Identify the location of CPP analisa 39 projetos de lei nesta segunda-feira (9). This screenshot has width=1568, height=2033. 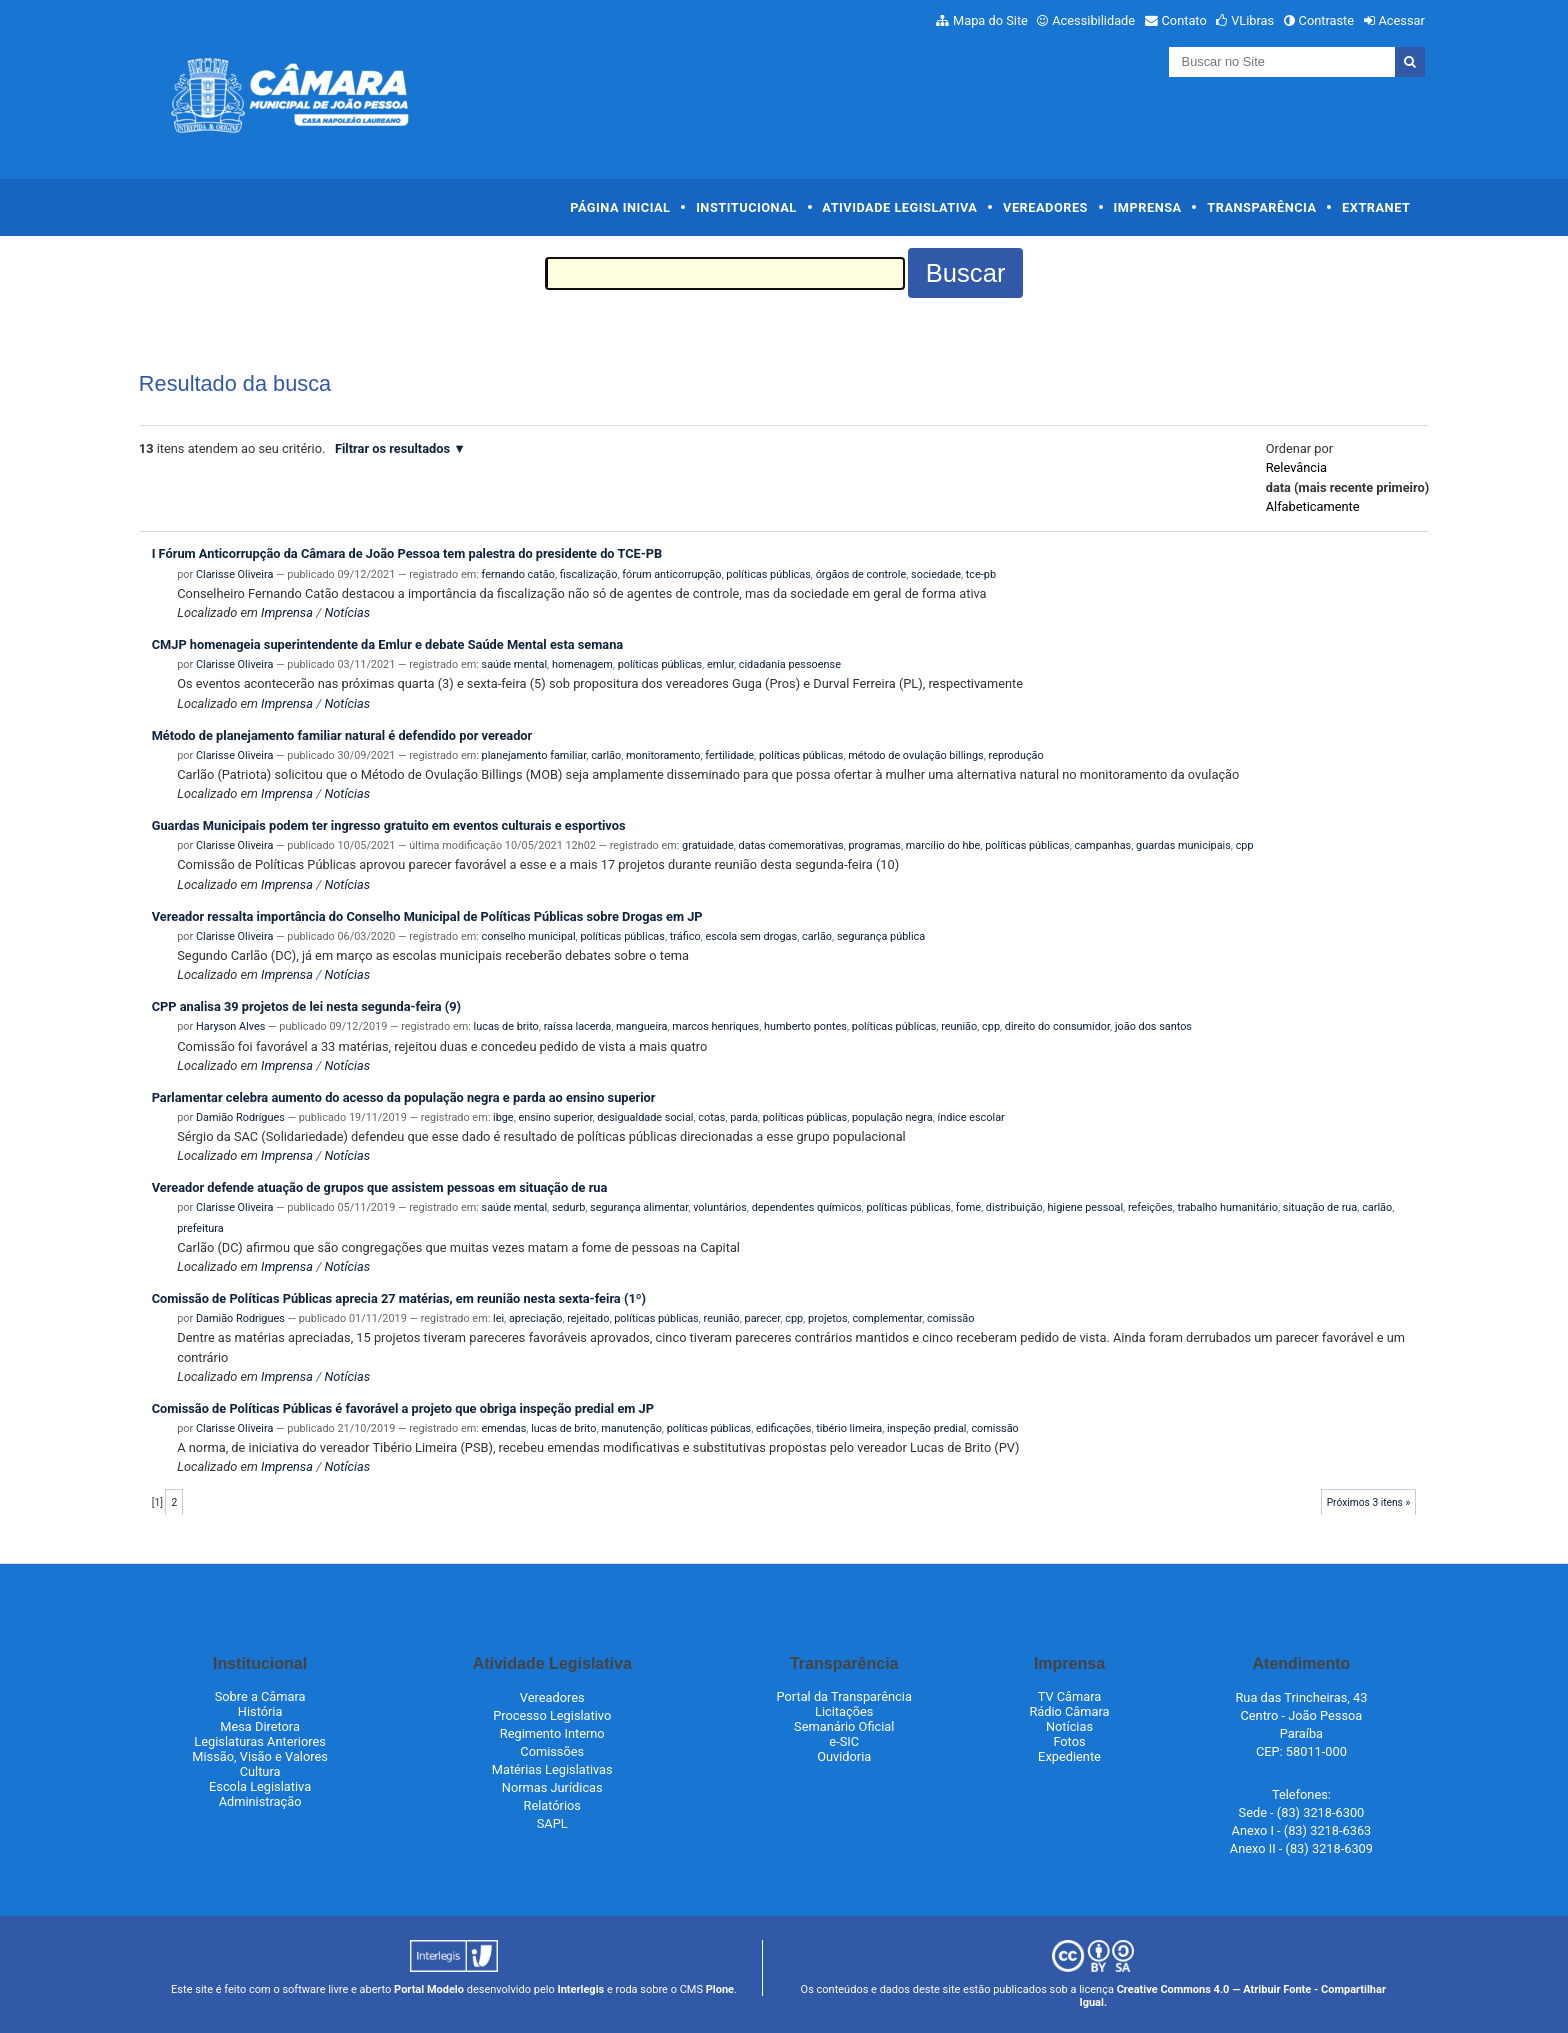
(306, 1006).